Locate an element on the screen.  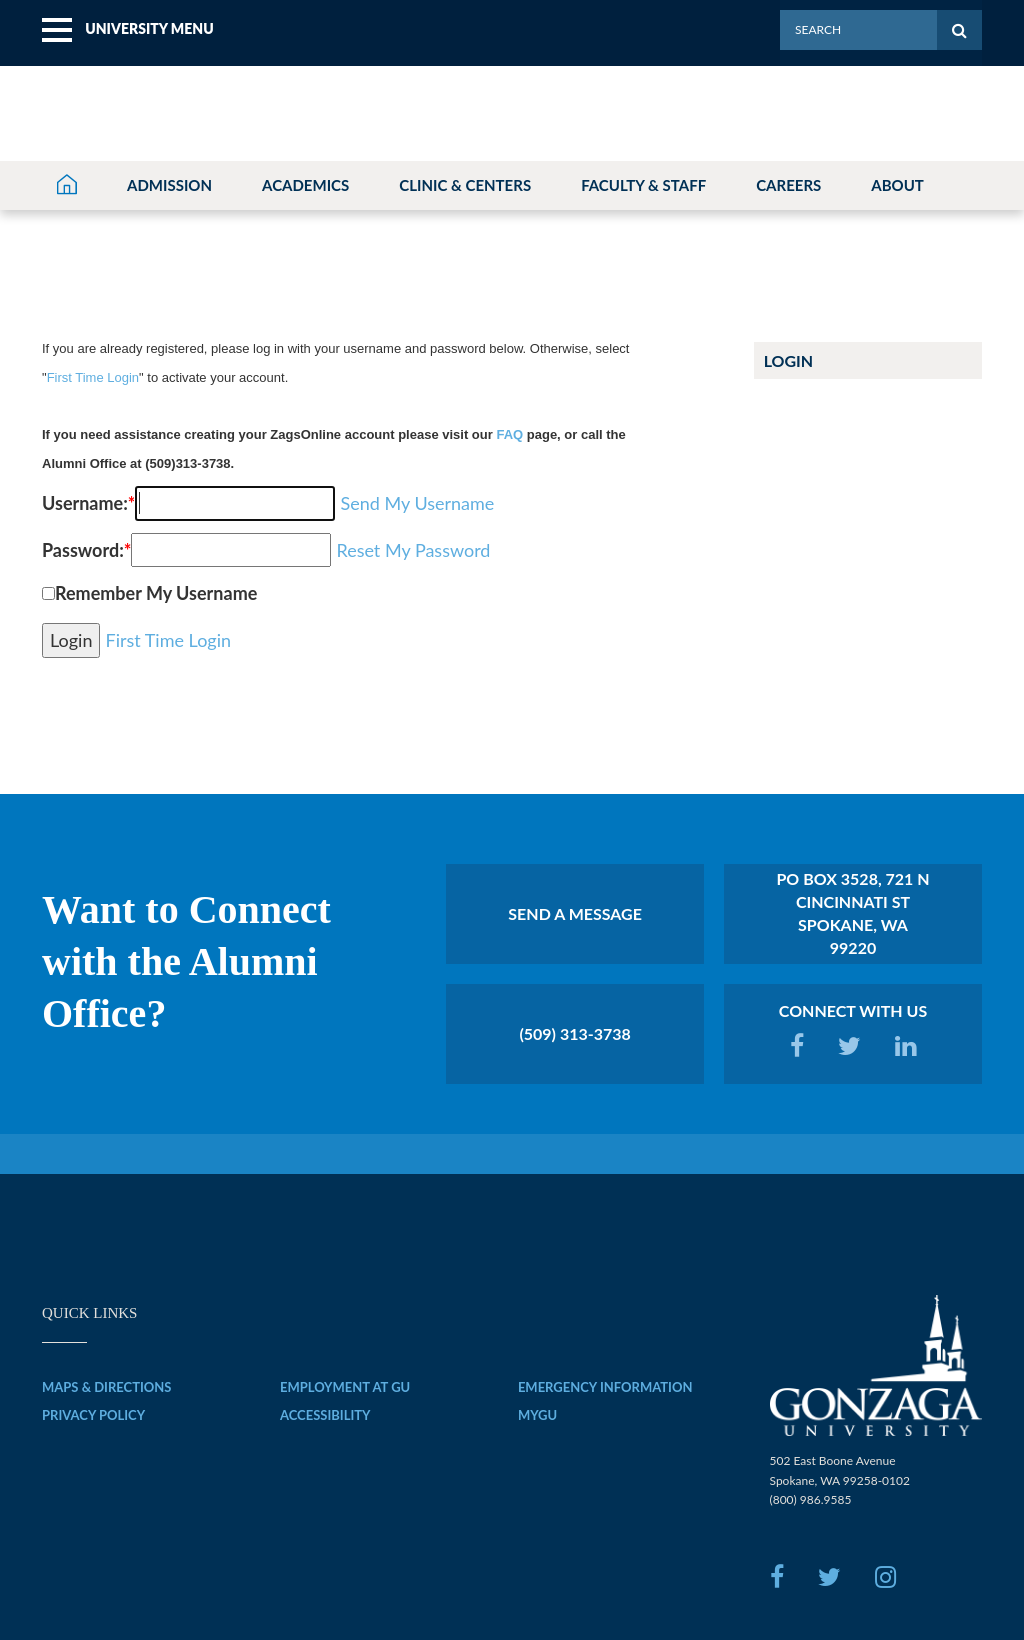
PRIVACY POLICY is located at coordinates (93, 1415).